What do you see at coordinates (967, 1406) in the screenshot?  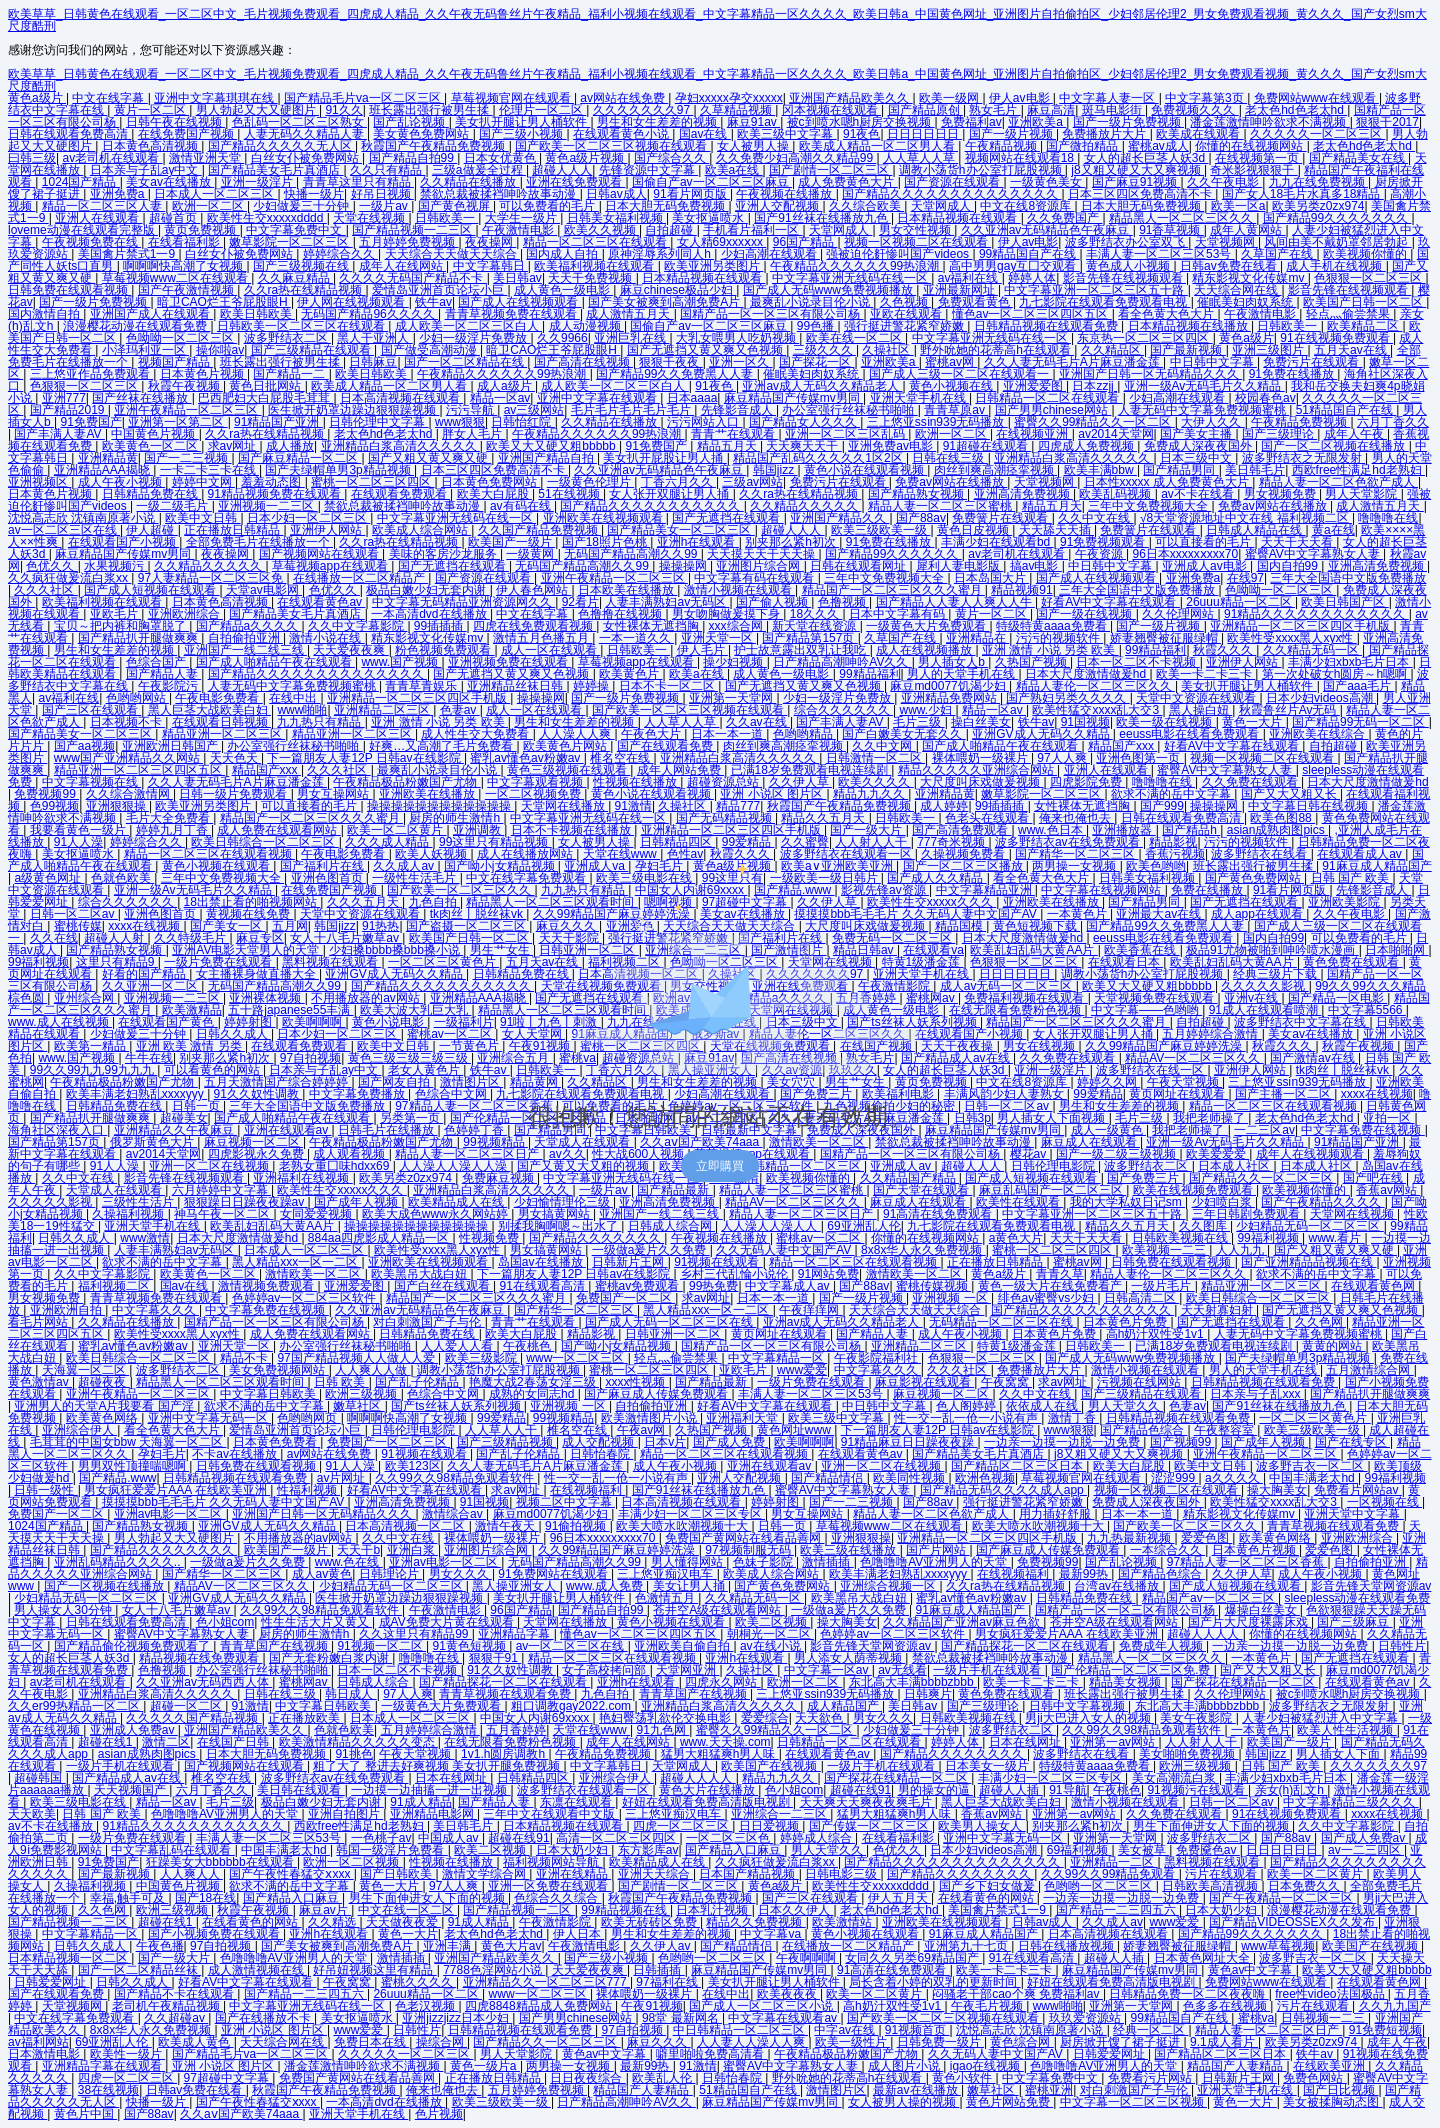 I see `色人阁婷婷` at bounding box center [967, 1406].